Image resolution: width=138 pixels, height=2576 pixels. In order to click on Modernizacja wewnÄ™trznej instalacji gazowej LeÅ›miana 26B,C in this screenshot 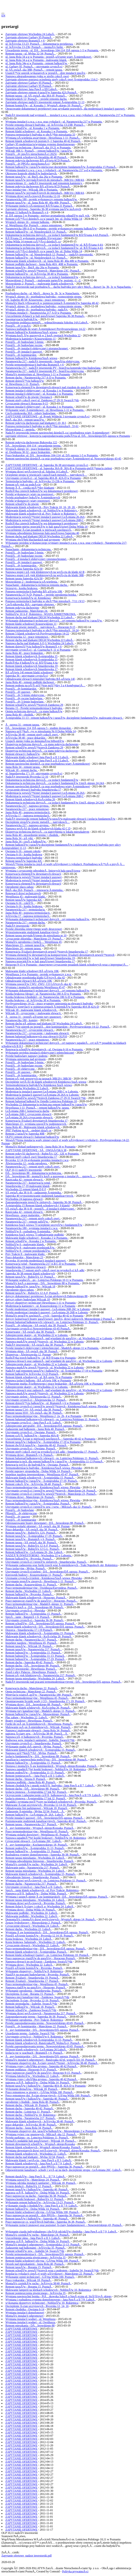, I will do `click(44, 520)`.